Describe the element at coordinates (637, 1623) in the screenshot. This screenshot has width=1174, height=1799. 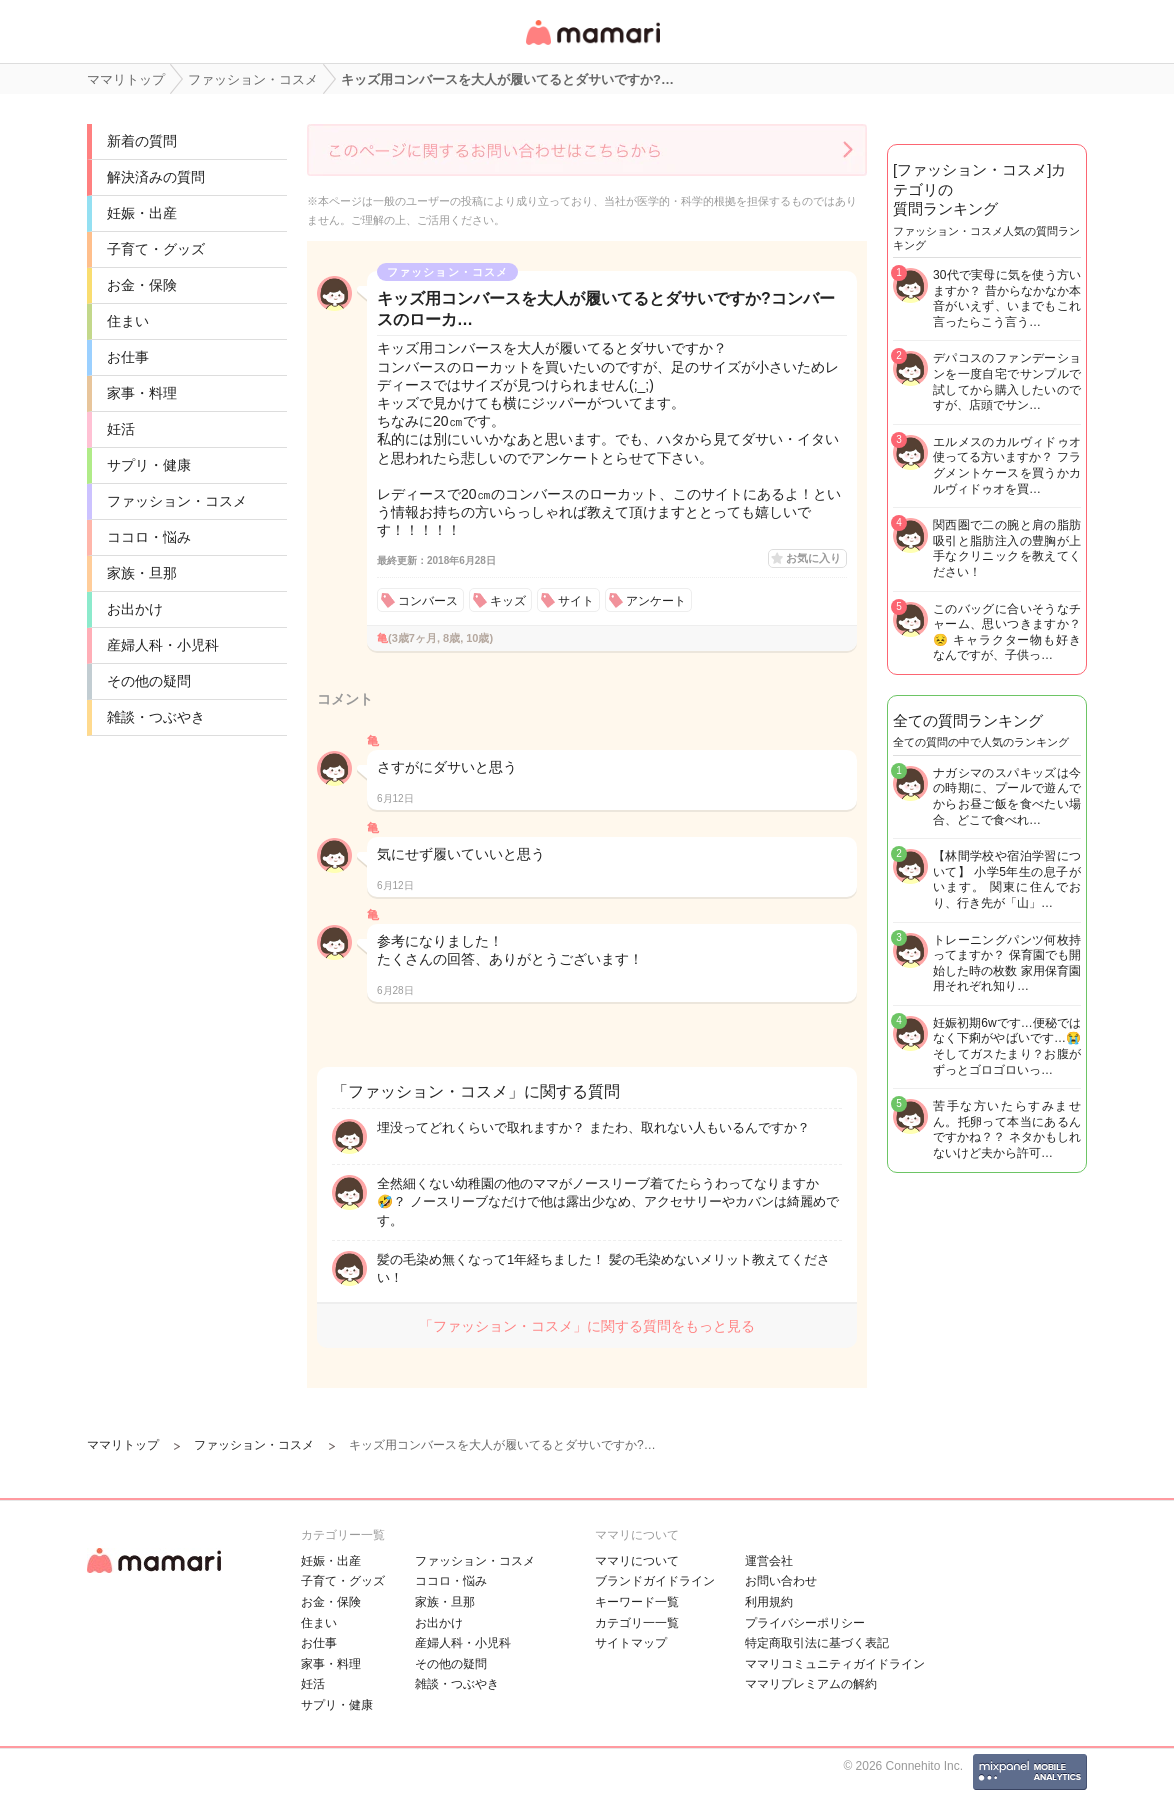
I see `カテゴリ一一覧` at that location.